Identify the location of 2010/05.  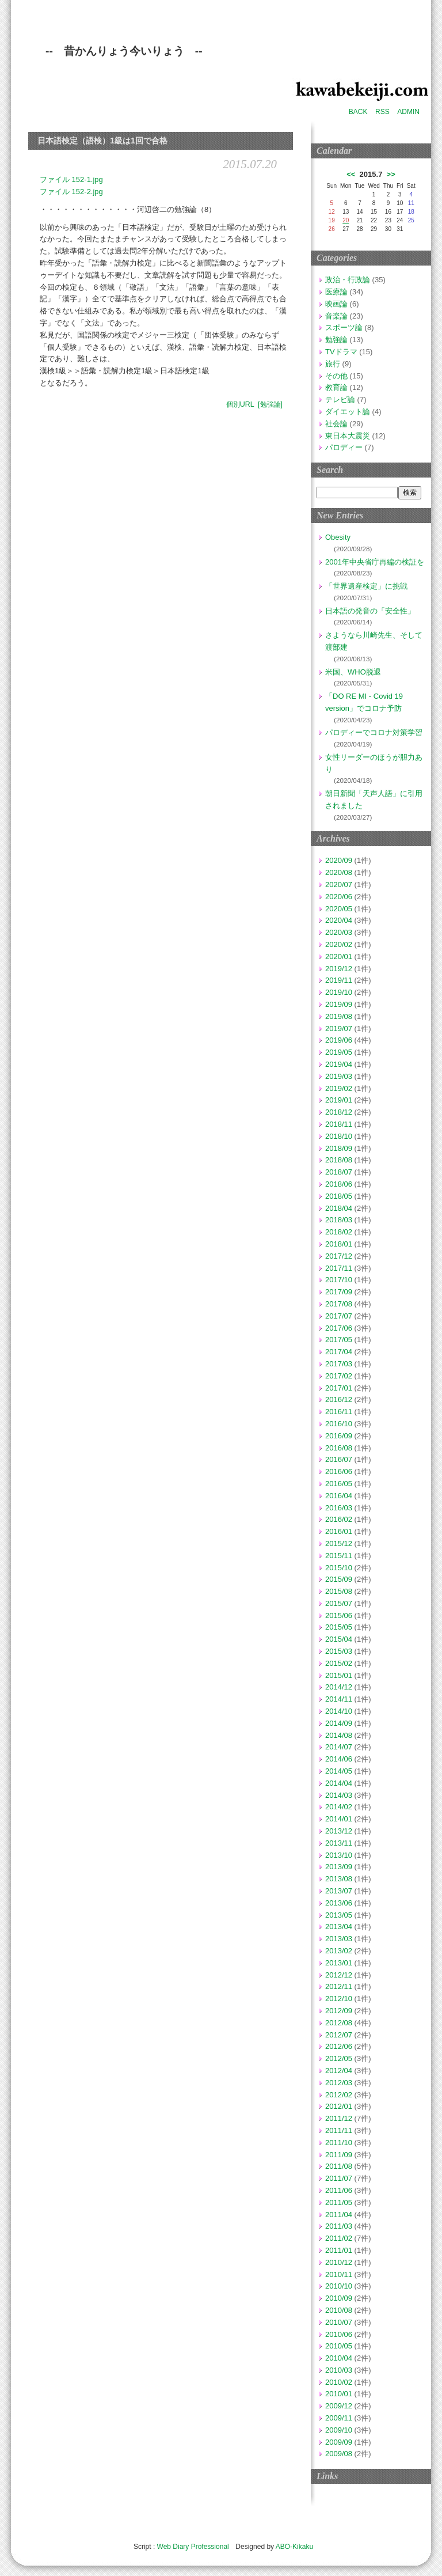
(338, 2346).